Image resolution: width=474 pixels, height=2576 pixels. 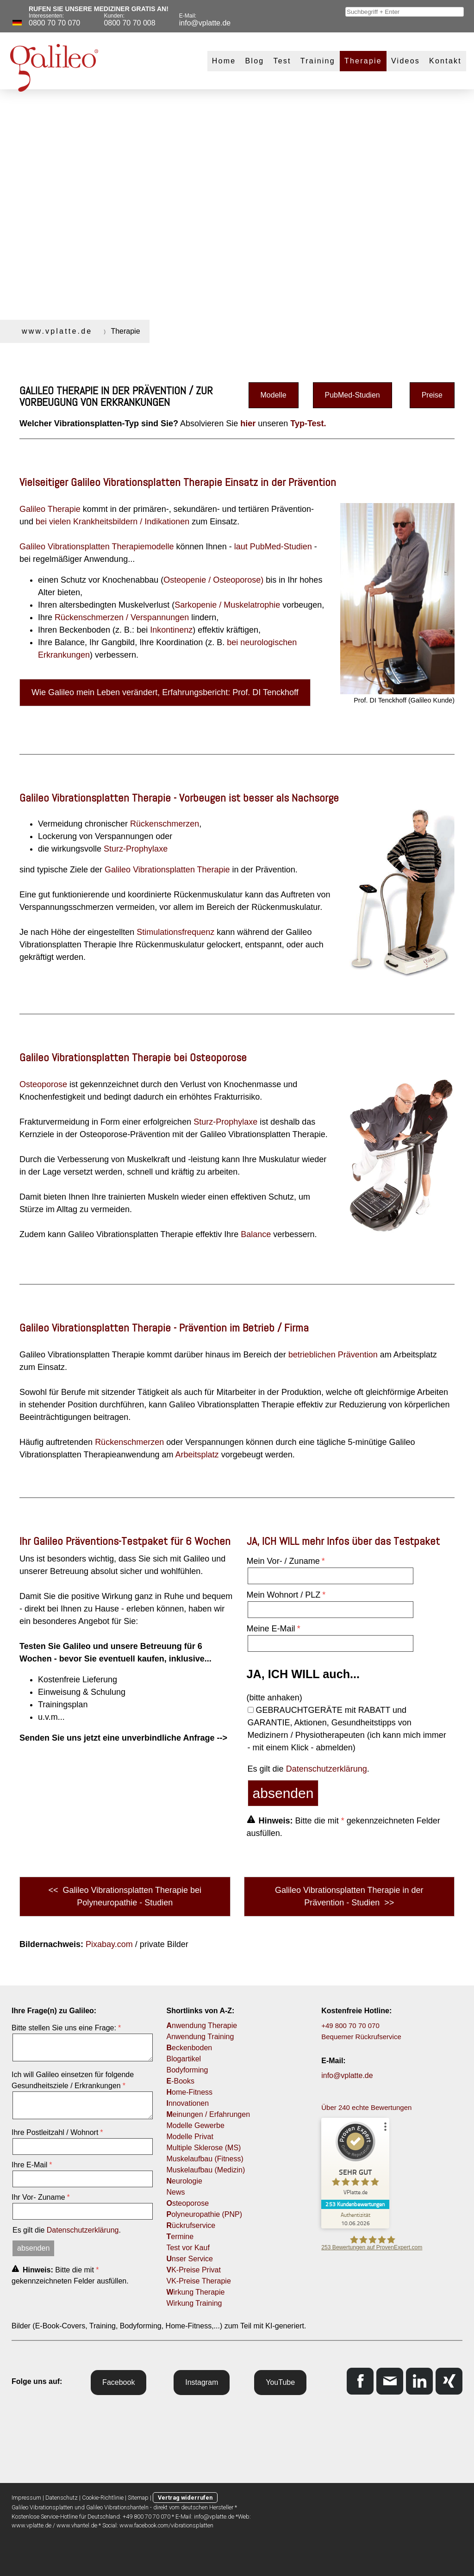 I want to click on Modelle Gewerbe, so click(x=195, y=2125).